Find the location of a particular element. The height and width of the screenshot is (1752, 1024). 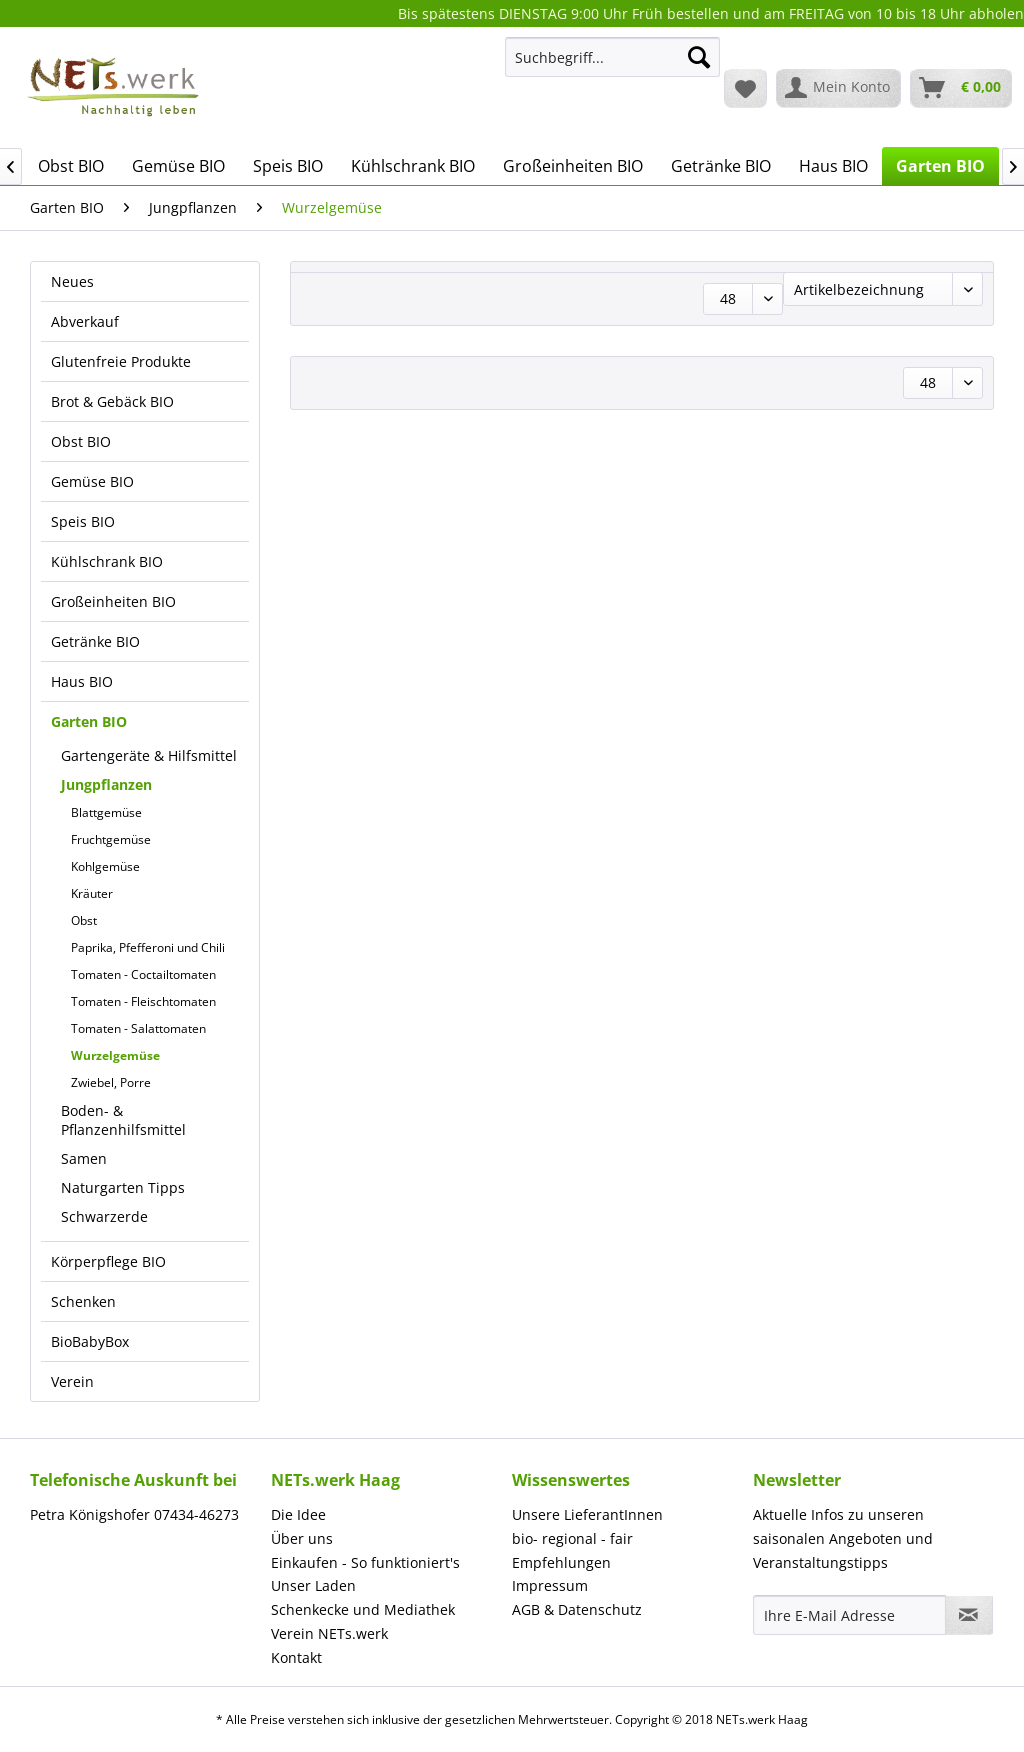

Einkaufen - So funktioniert's is located at coordinates (365, 1562).